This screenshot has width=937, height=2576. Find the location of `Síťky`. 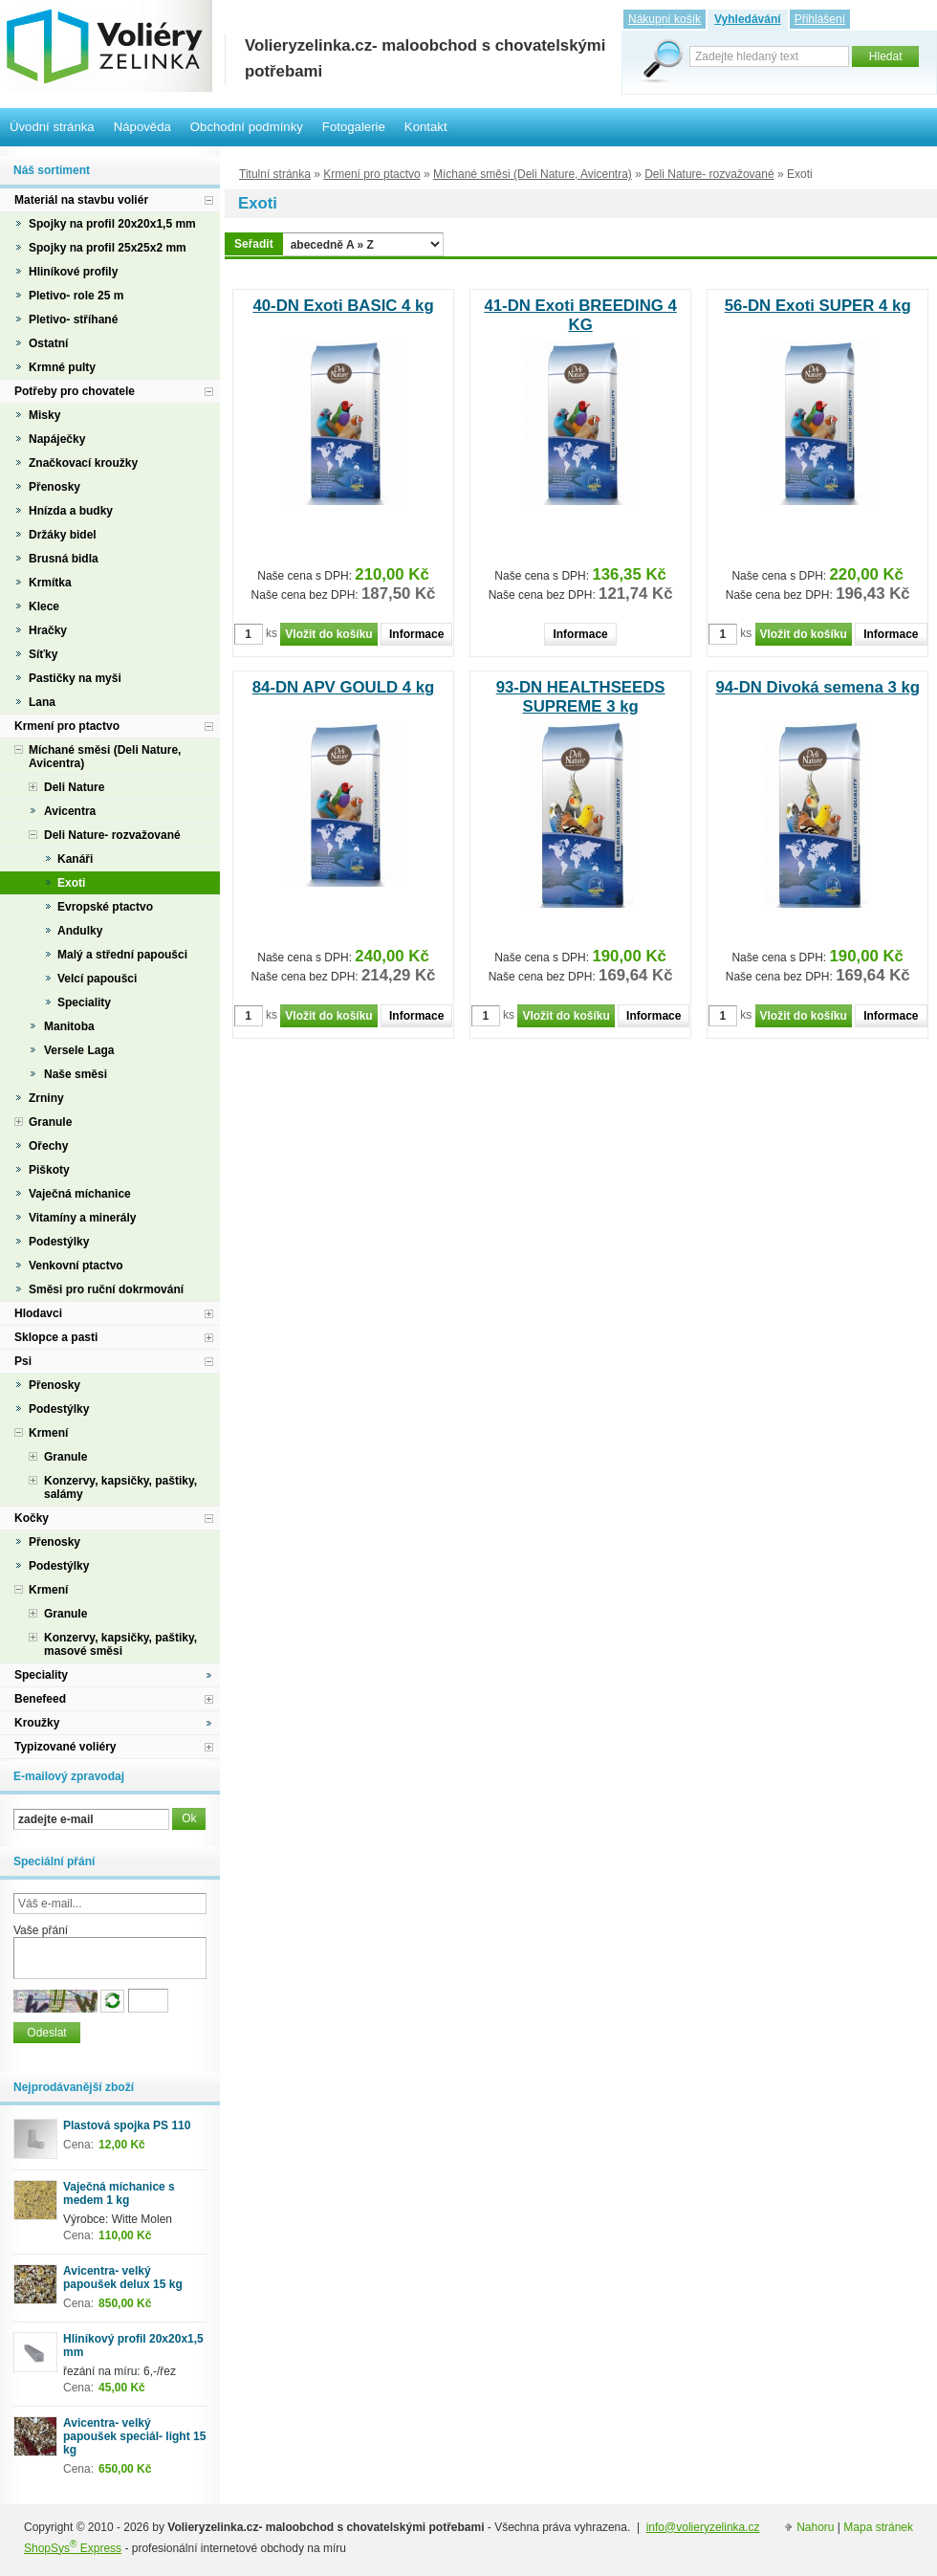

Síťky is located at coordinates (43, 654).